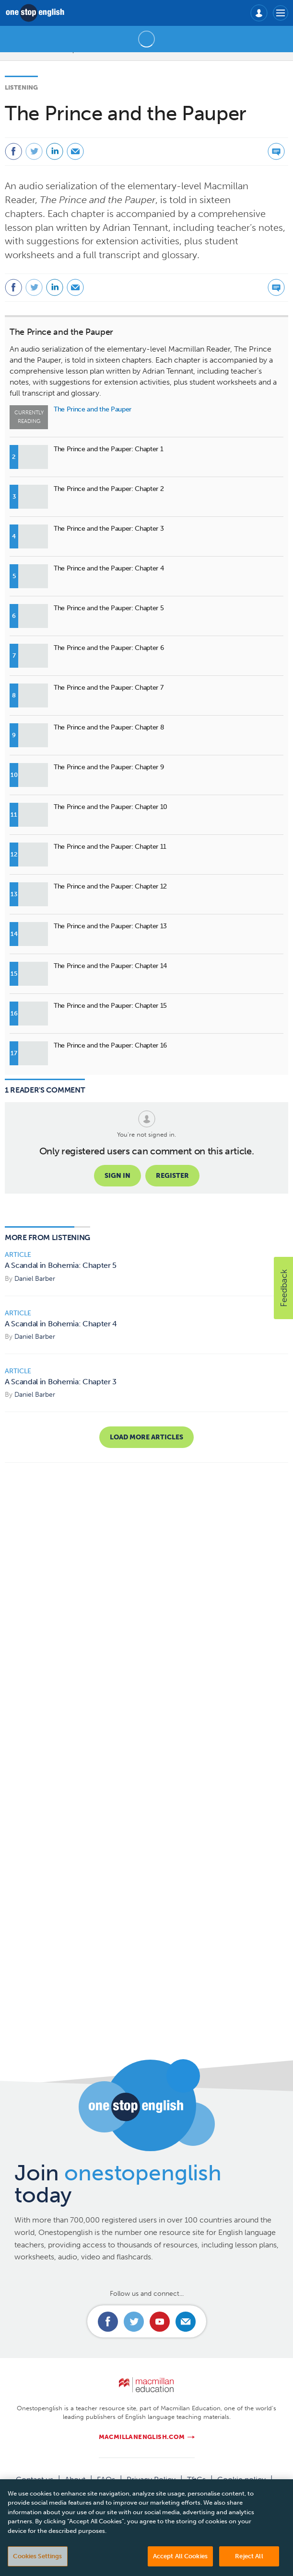 The height and width of the screenshot is (2576, 293). I want to click on Manage cookies, so click(146, 2490).